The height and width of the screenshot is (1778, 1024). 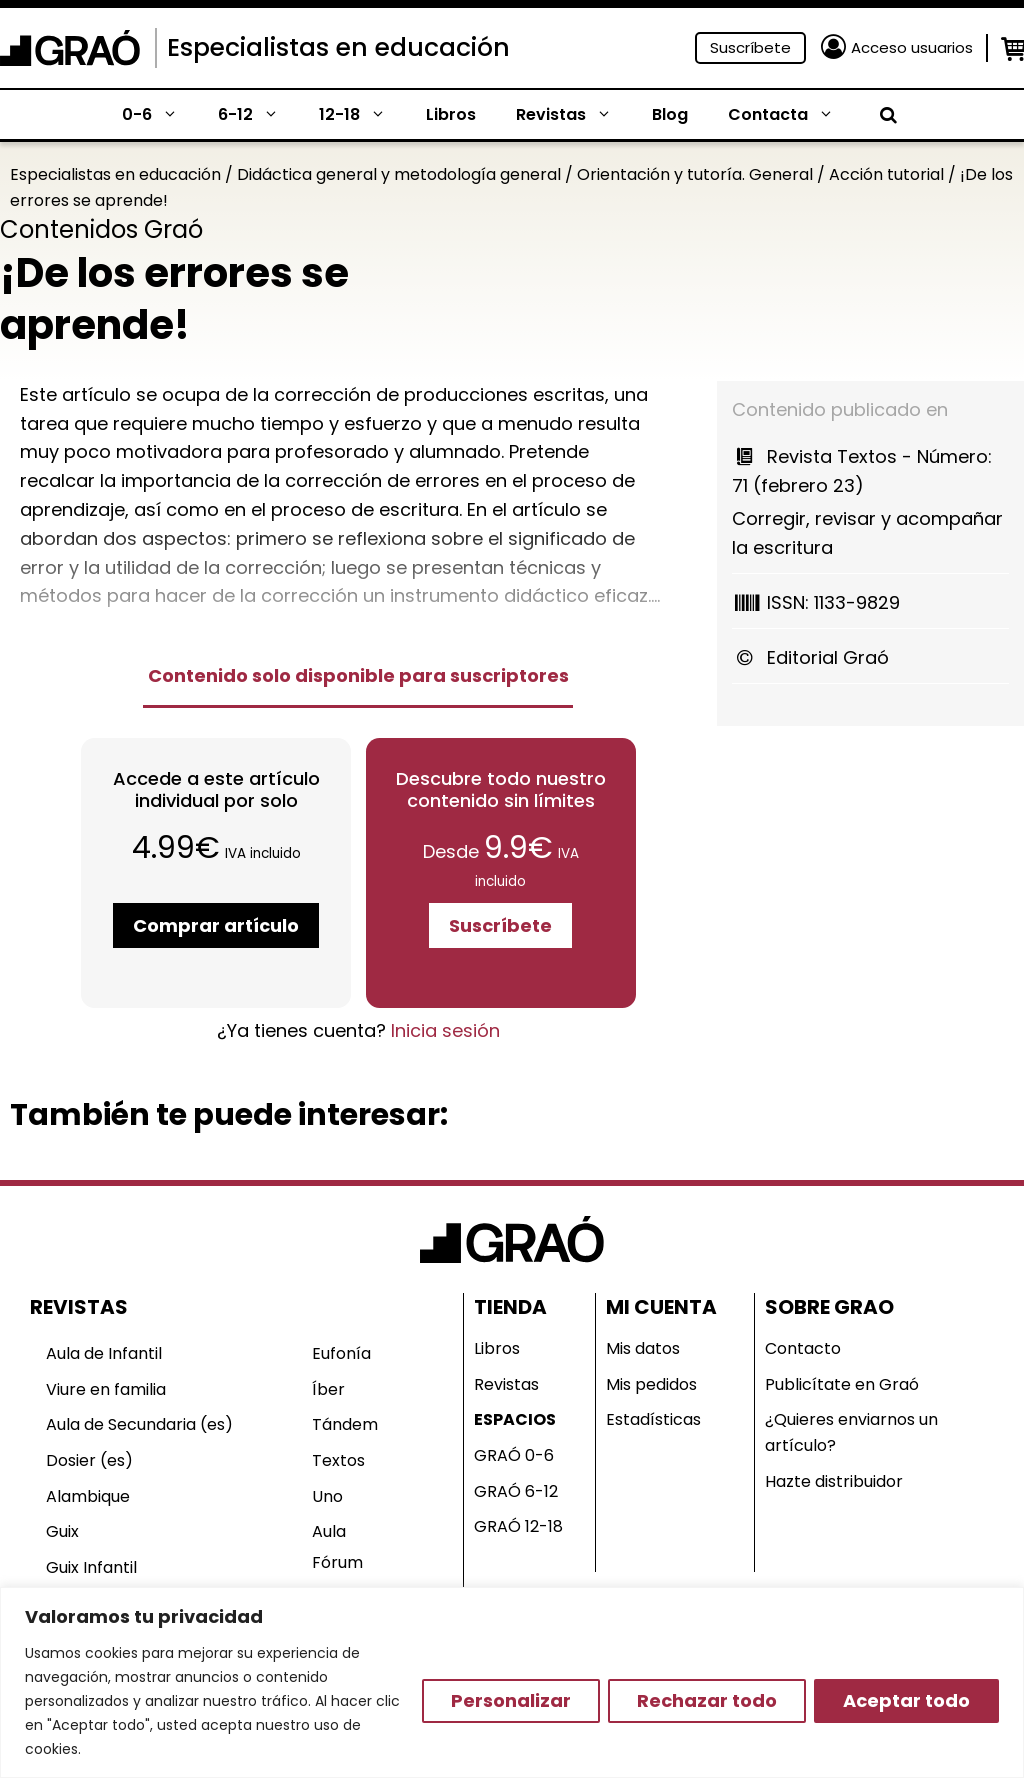 I want to click on GRAÓ 6-12, so click(x=516, y=1491).